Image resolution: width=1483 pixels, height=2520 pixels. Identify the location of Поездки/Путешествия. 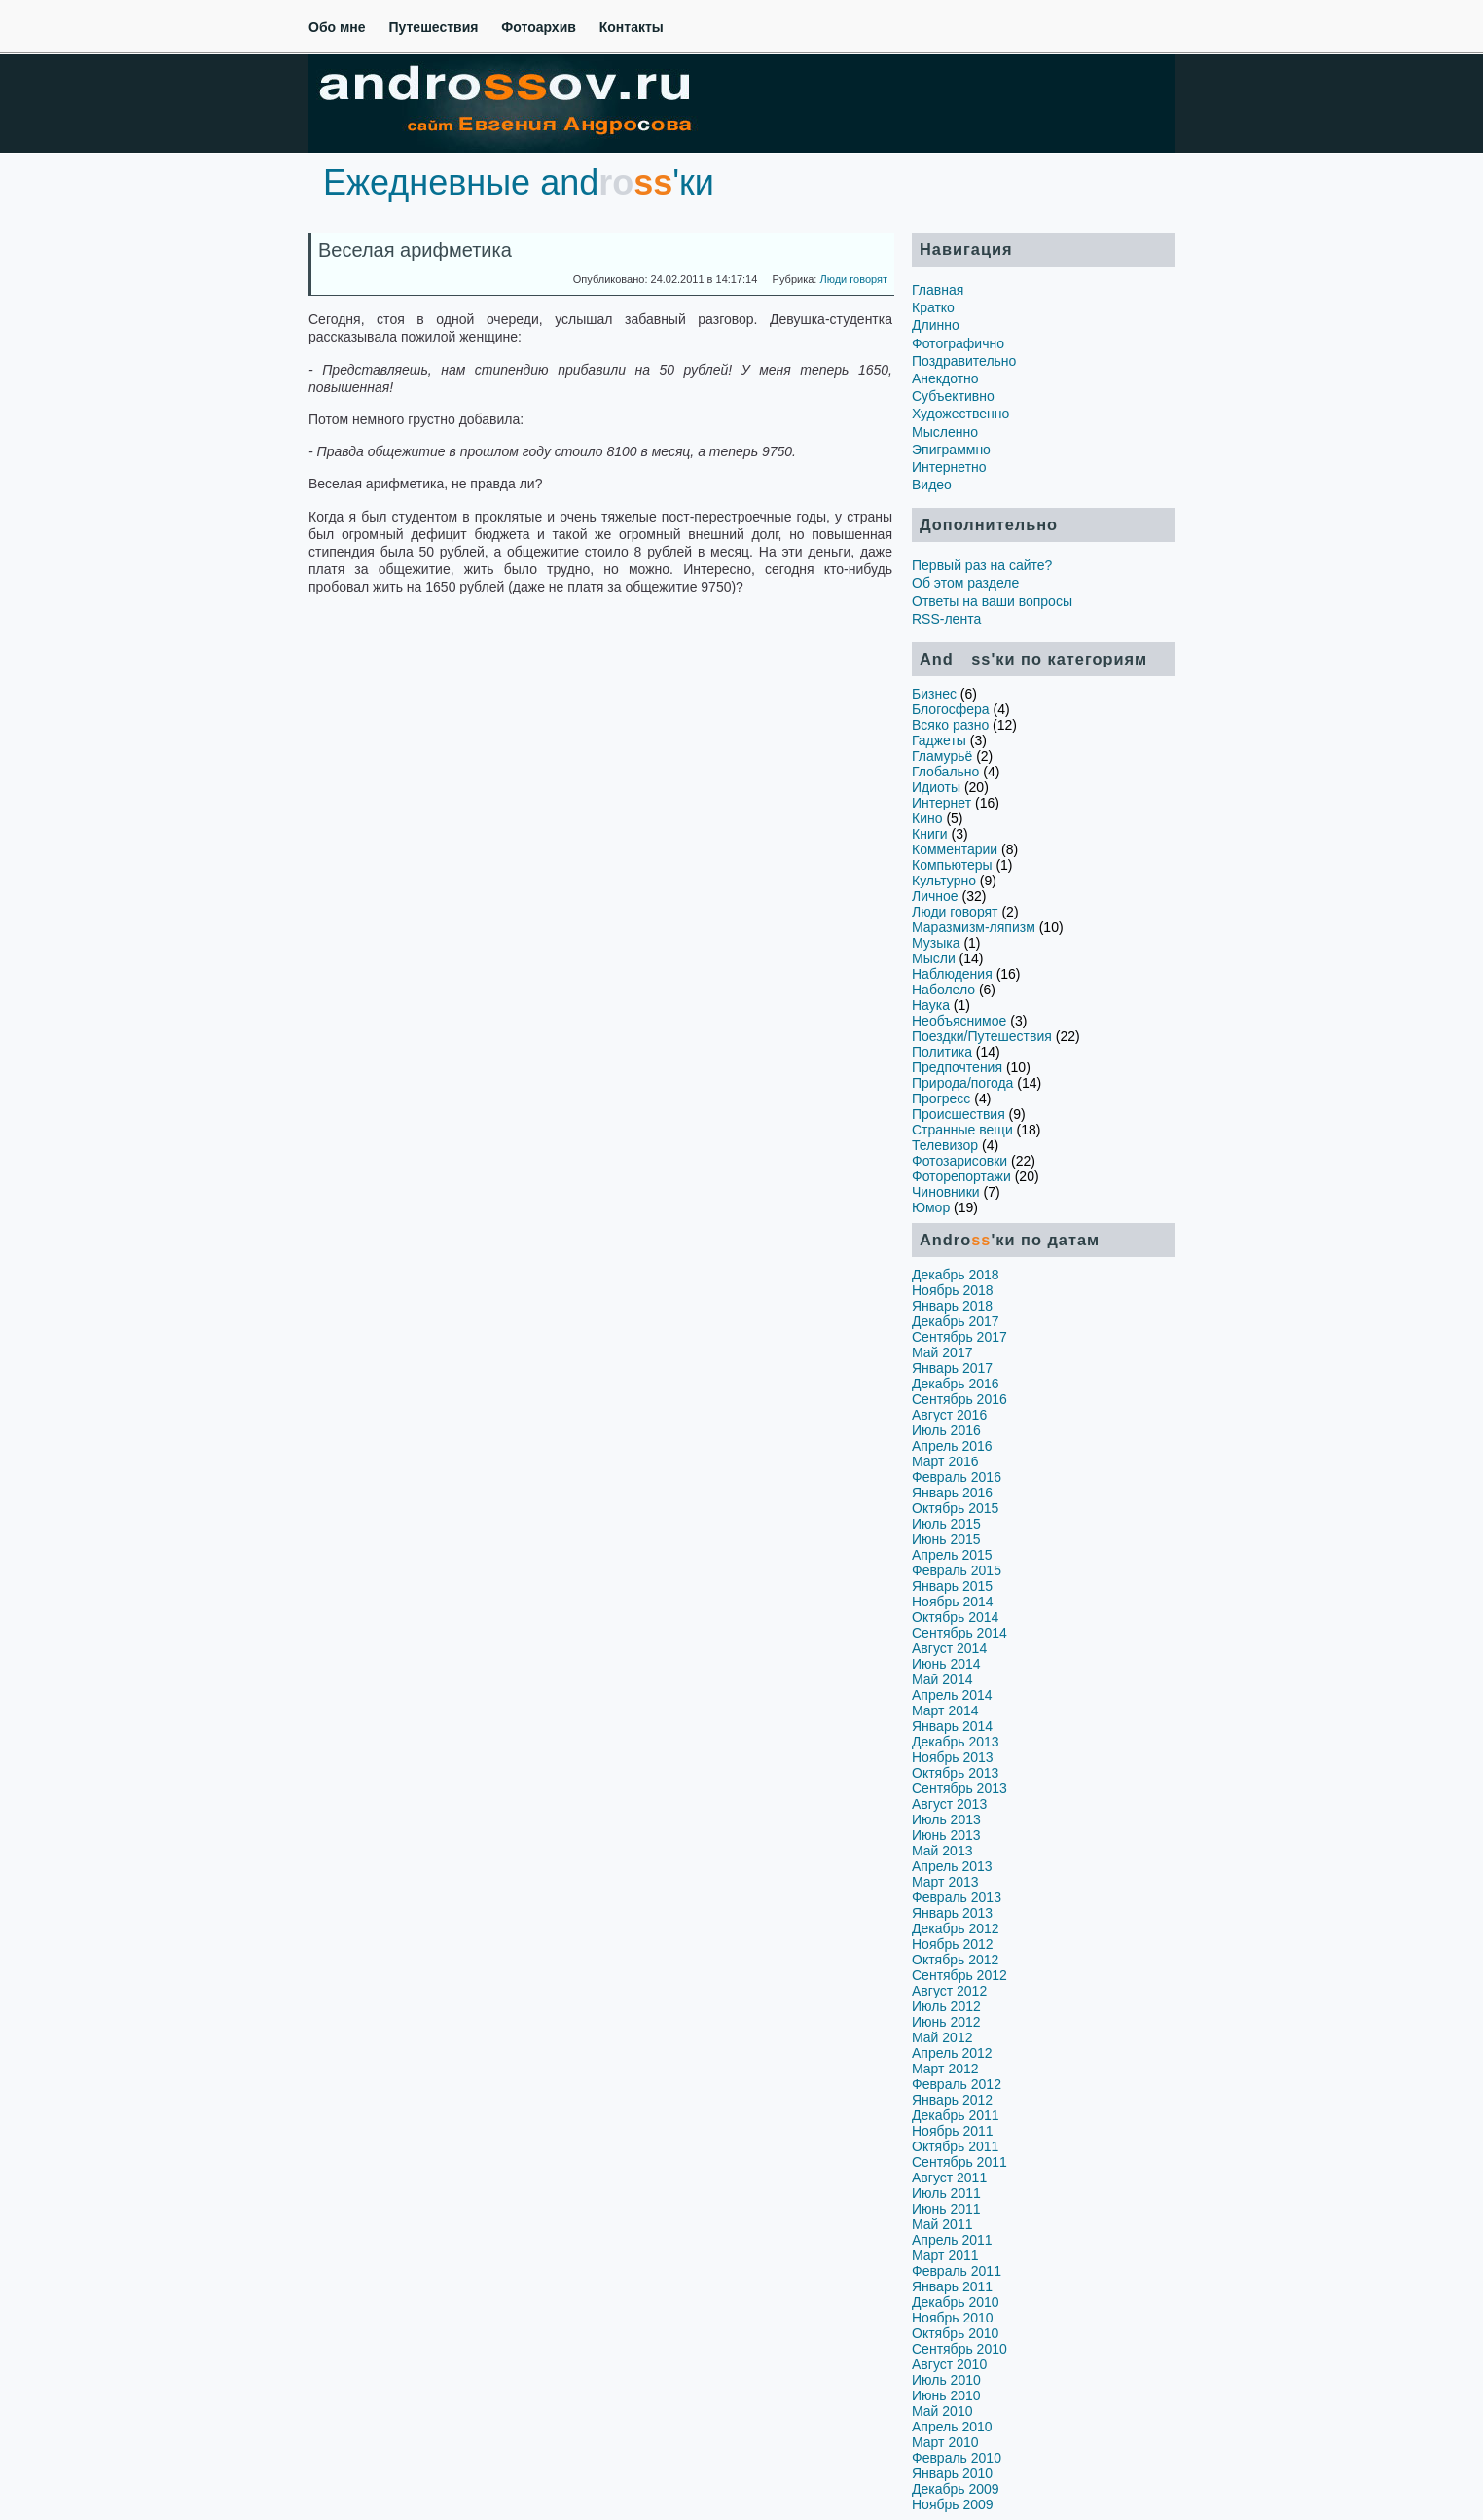
(982, 1036).